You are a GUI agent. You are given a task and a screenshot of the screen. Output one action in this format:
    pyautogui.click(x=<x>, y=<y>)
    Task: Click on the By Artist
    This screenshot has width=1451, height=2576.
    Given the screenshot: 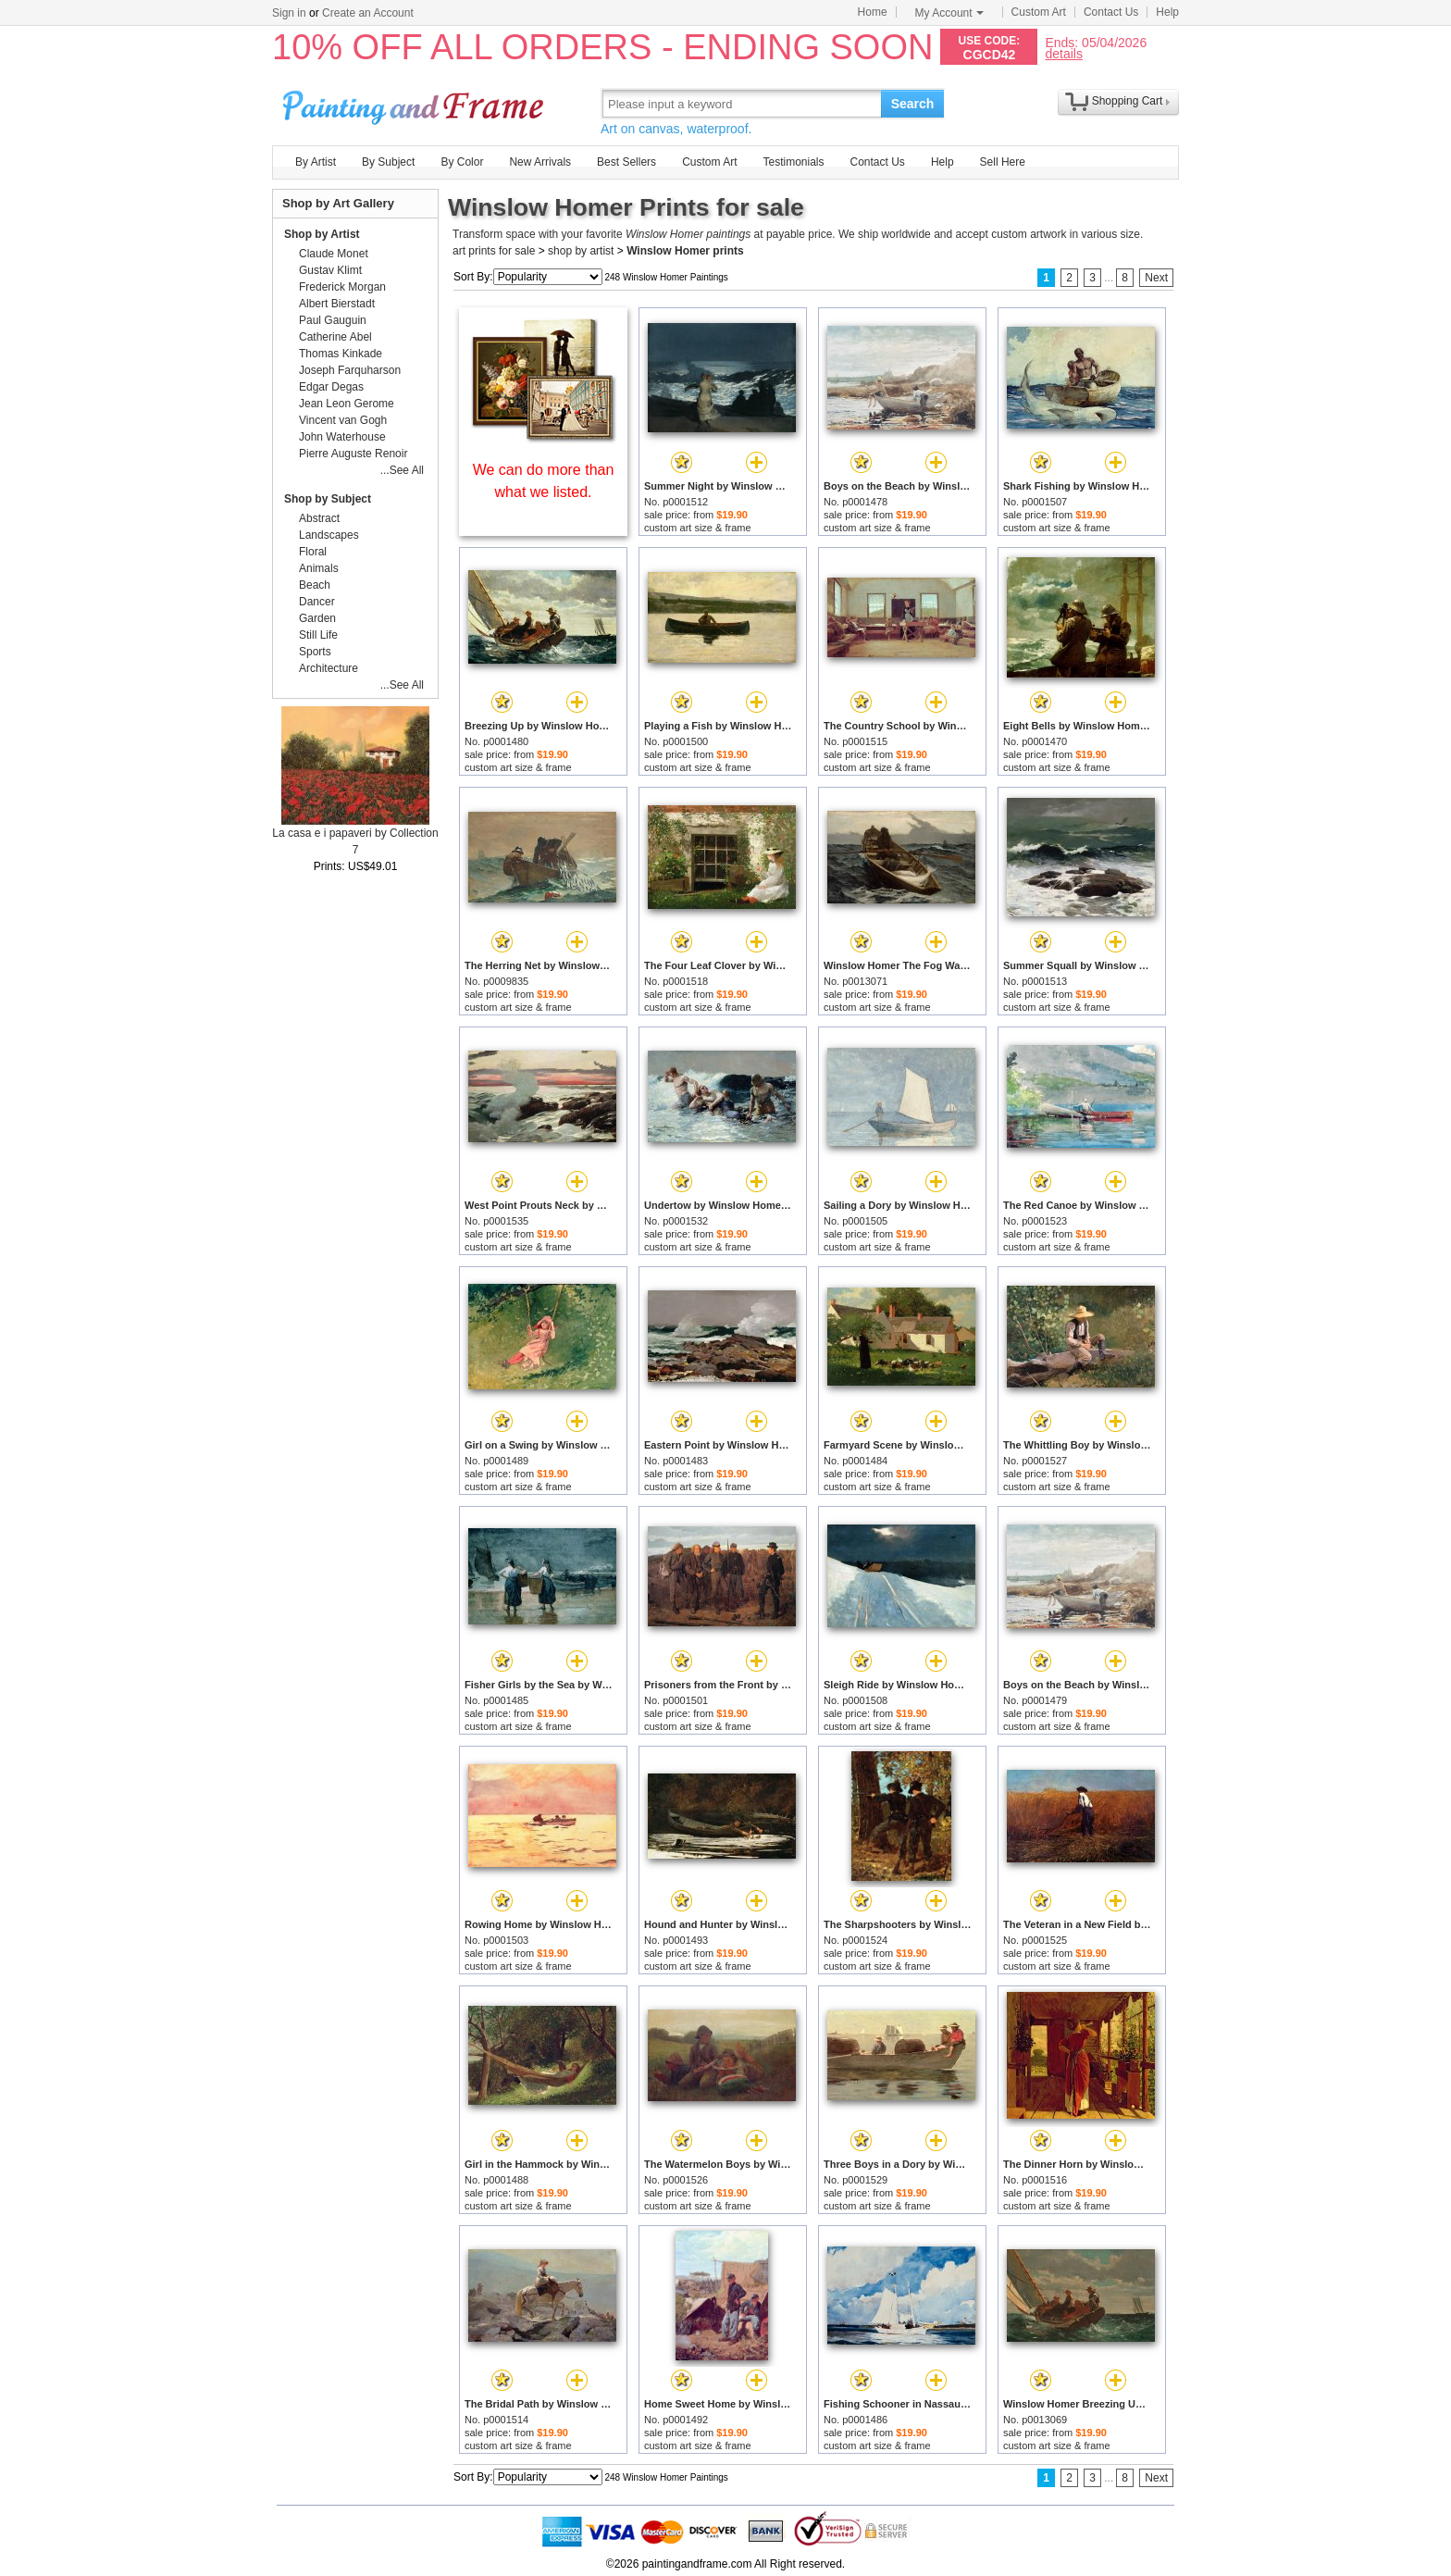 What is the action you would take?
    pyautogui.click(x=315, y=162)
    